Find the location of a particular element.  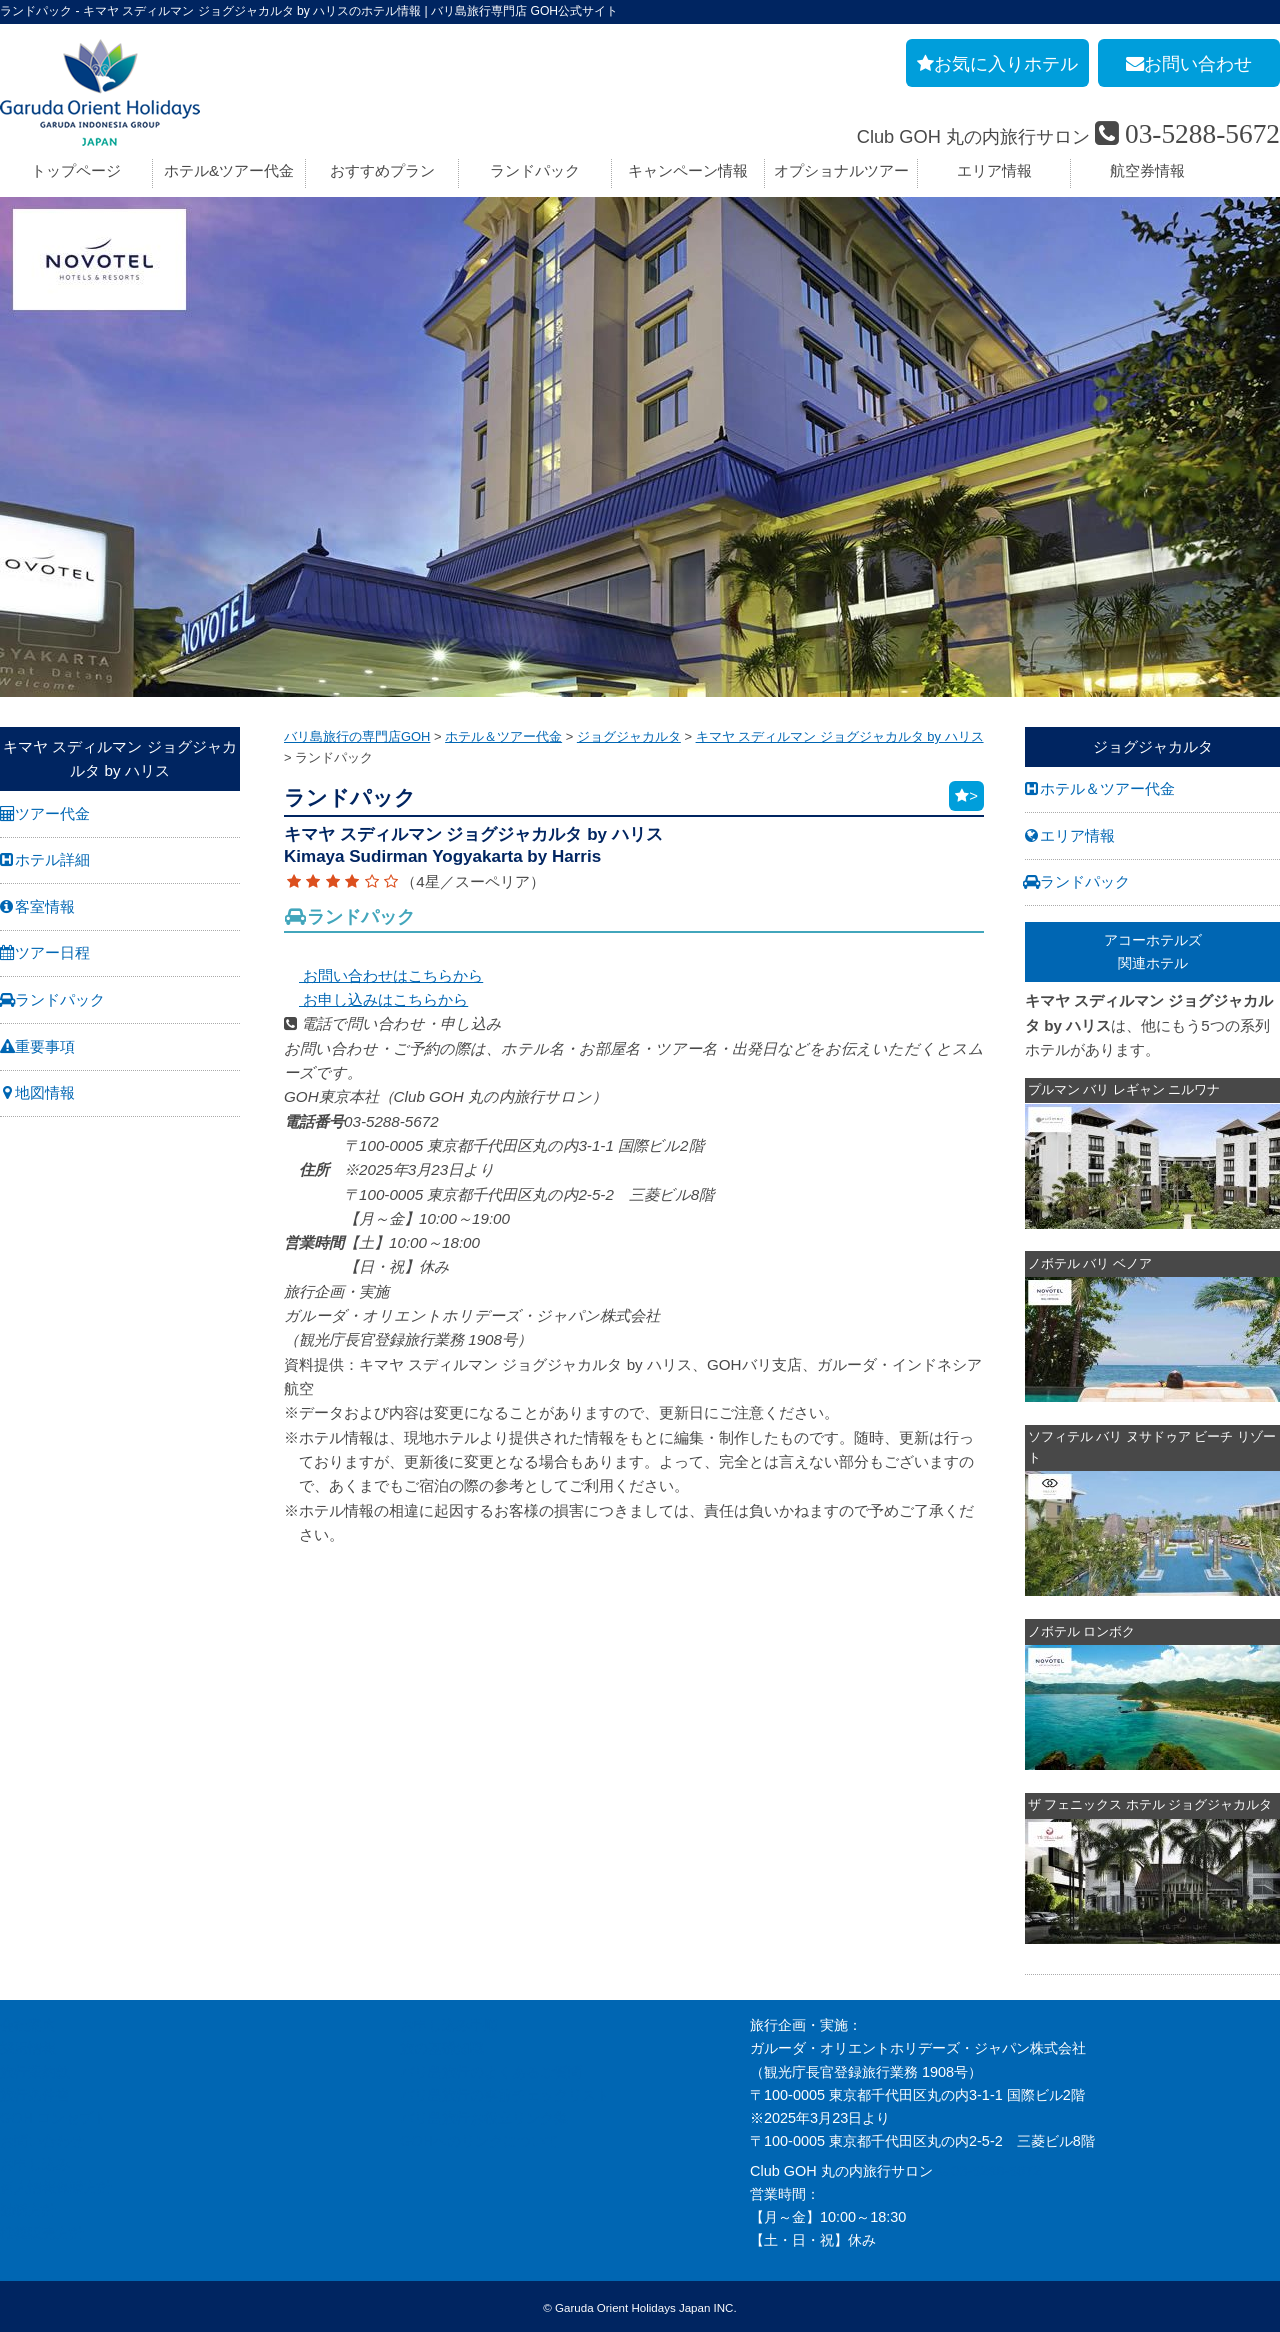

GOH コンセプト is located at coordinates (53, 2116).